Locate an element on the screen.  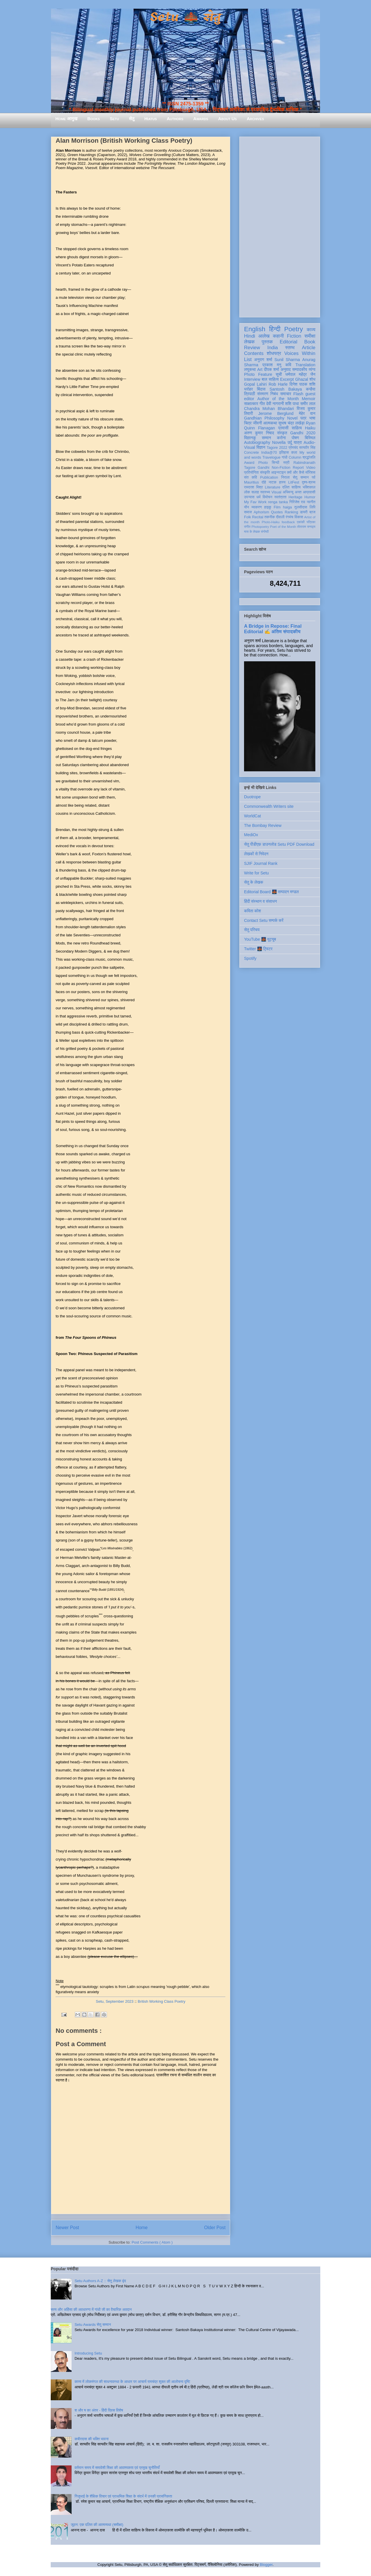
दीवाली is located at coordinates (280, 517).